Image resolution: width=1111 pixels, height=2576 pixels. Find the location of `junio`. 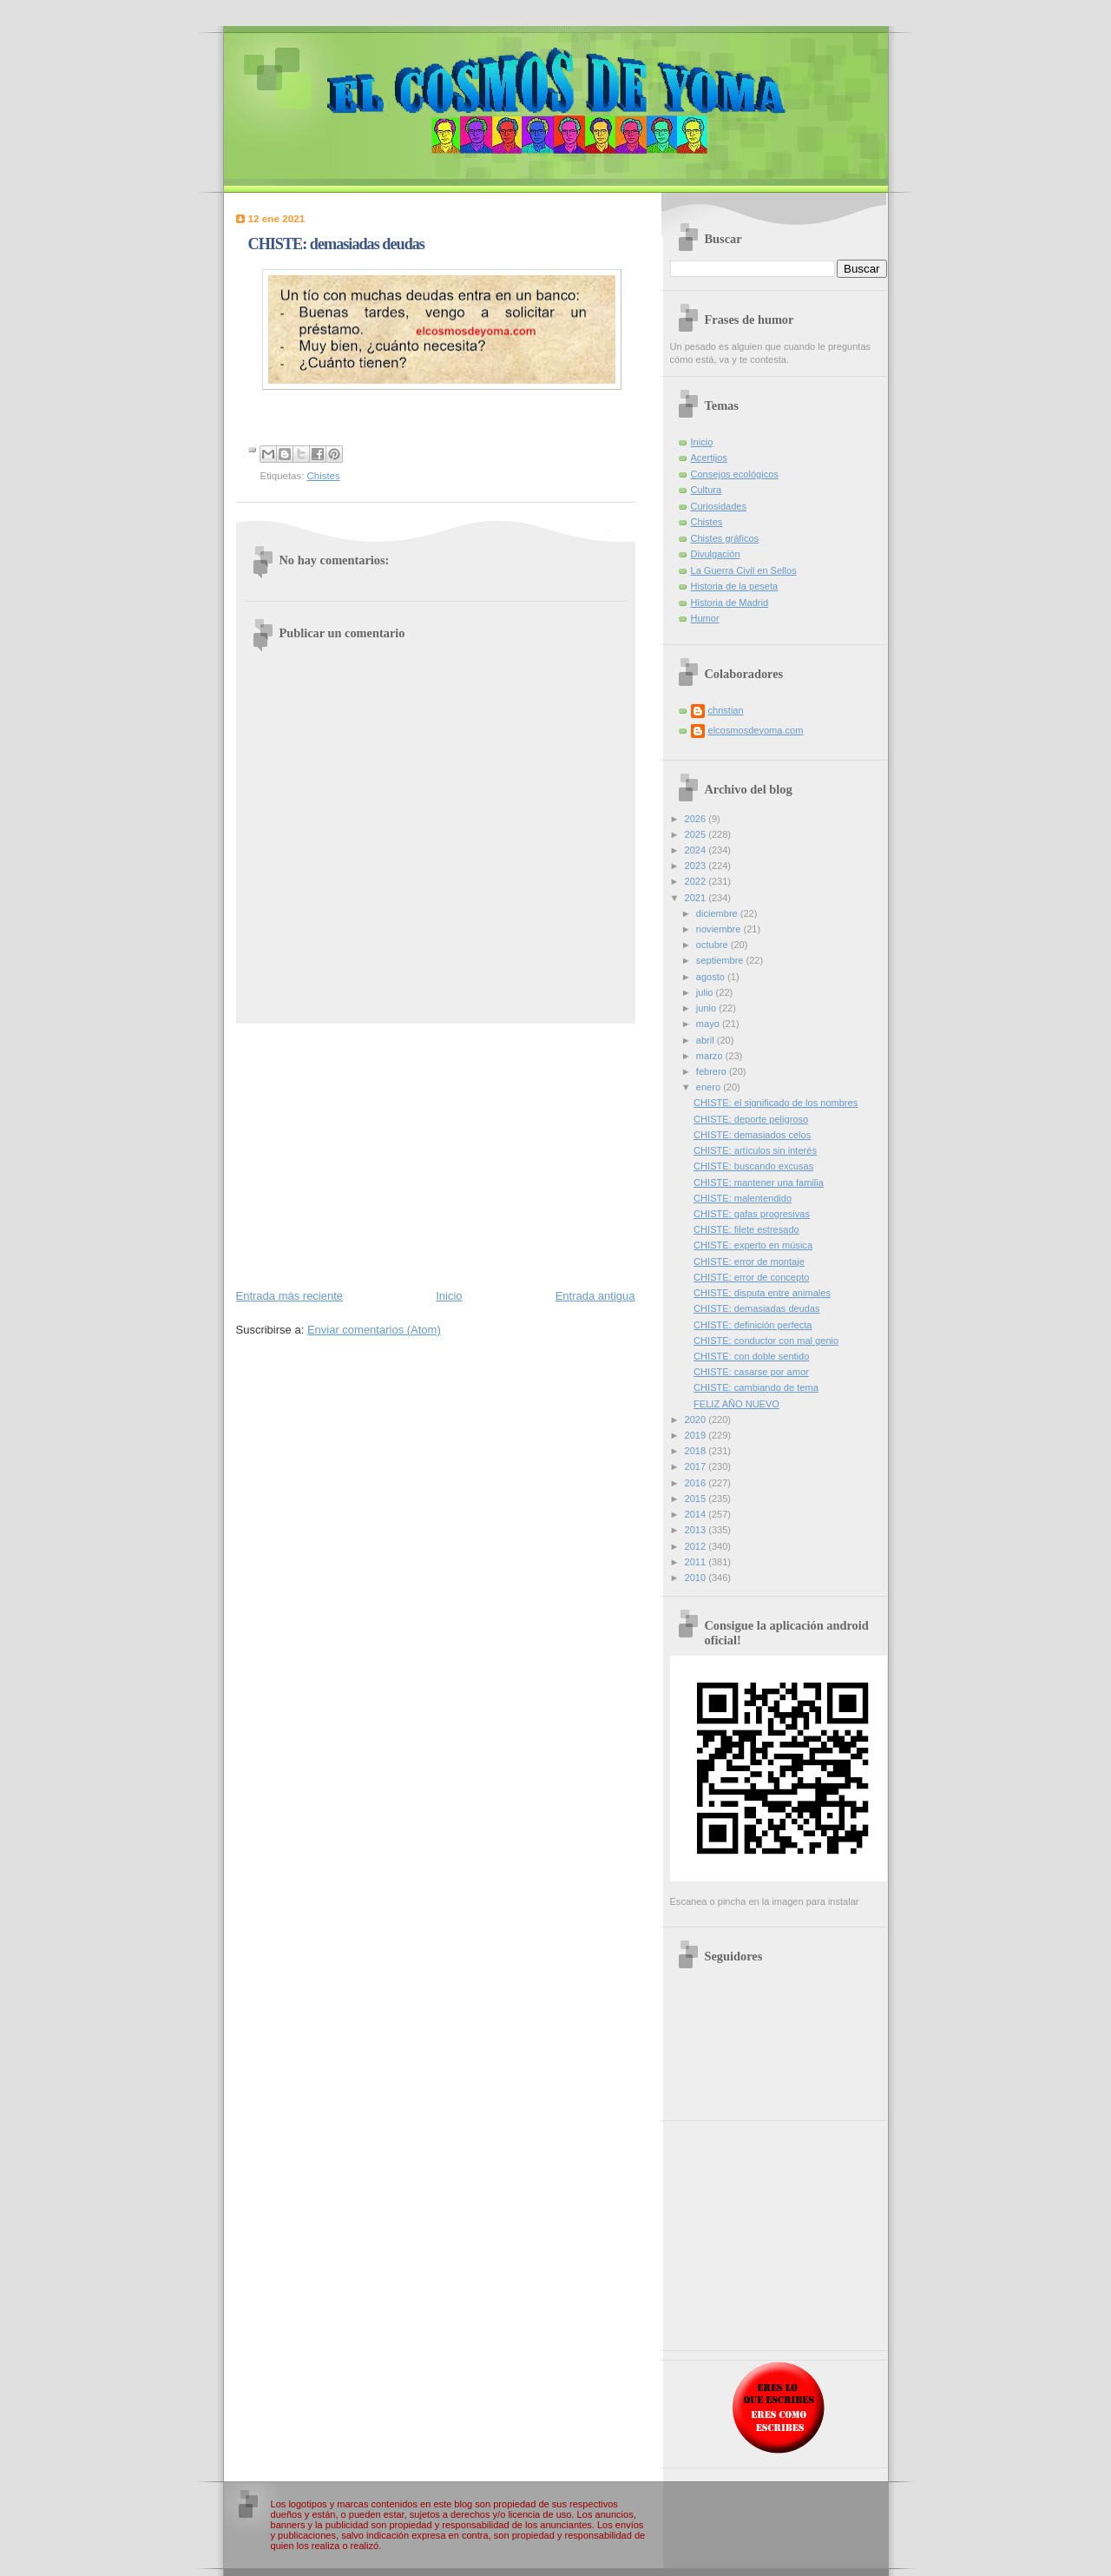

junio is located at coordinates (707, 1008).